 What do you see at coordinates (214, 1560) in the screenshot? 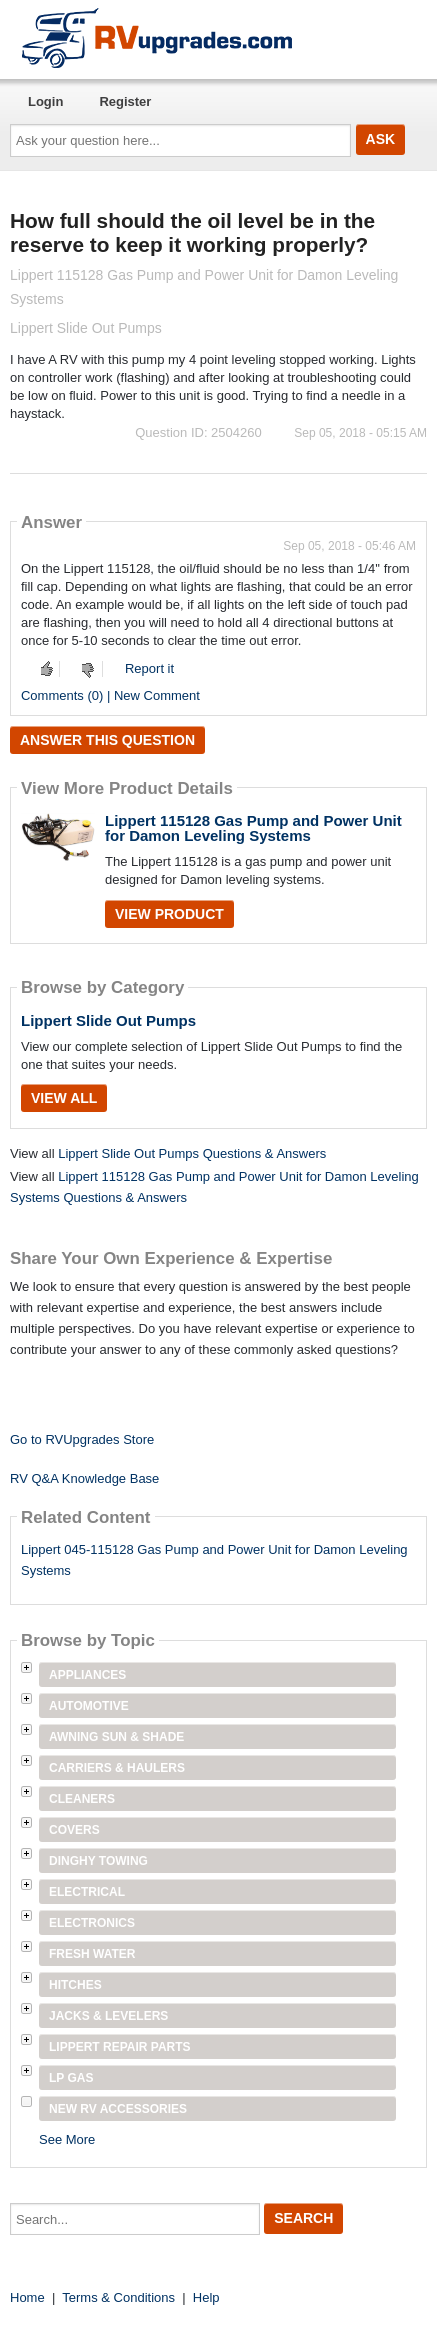
I see `Lippert 045-115128 Gas Pump and Power Unit for Damon Leveling Systems` at bounding box center [214, 1560].